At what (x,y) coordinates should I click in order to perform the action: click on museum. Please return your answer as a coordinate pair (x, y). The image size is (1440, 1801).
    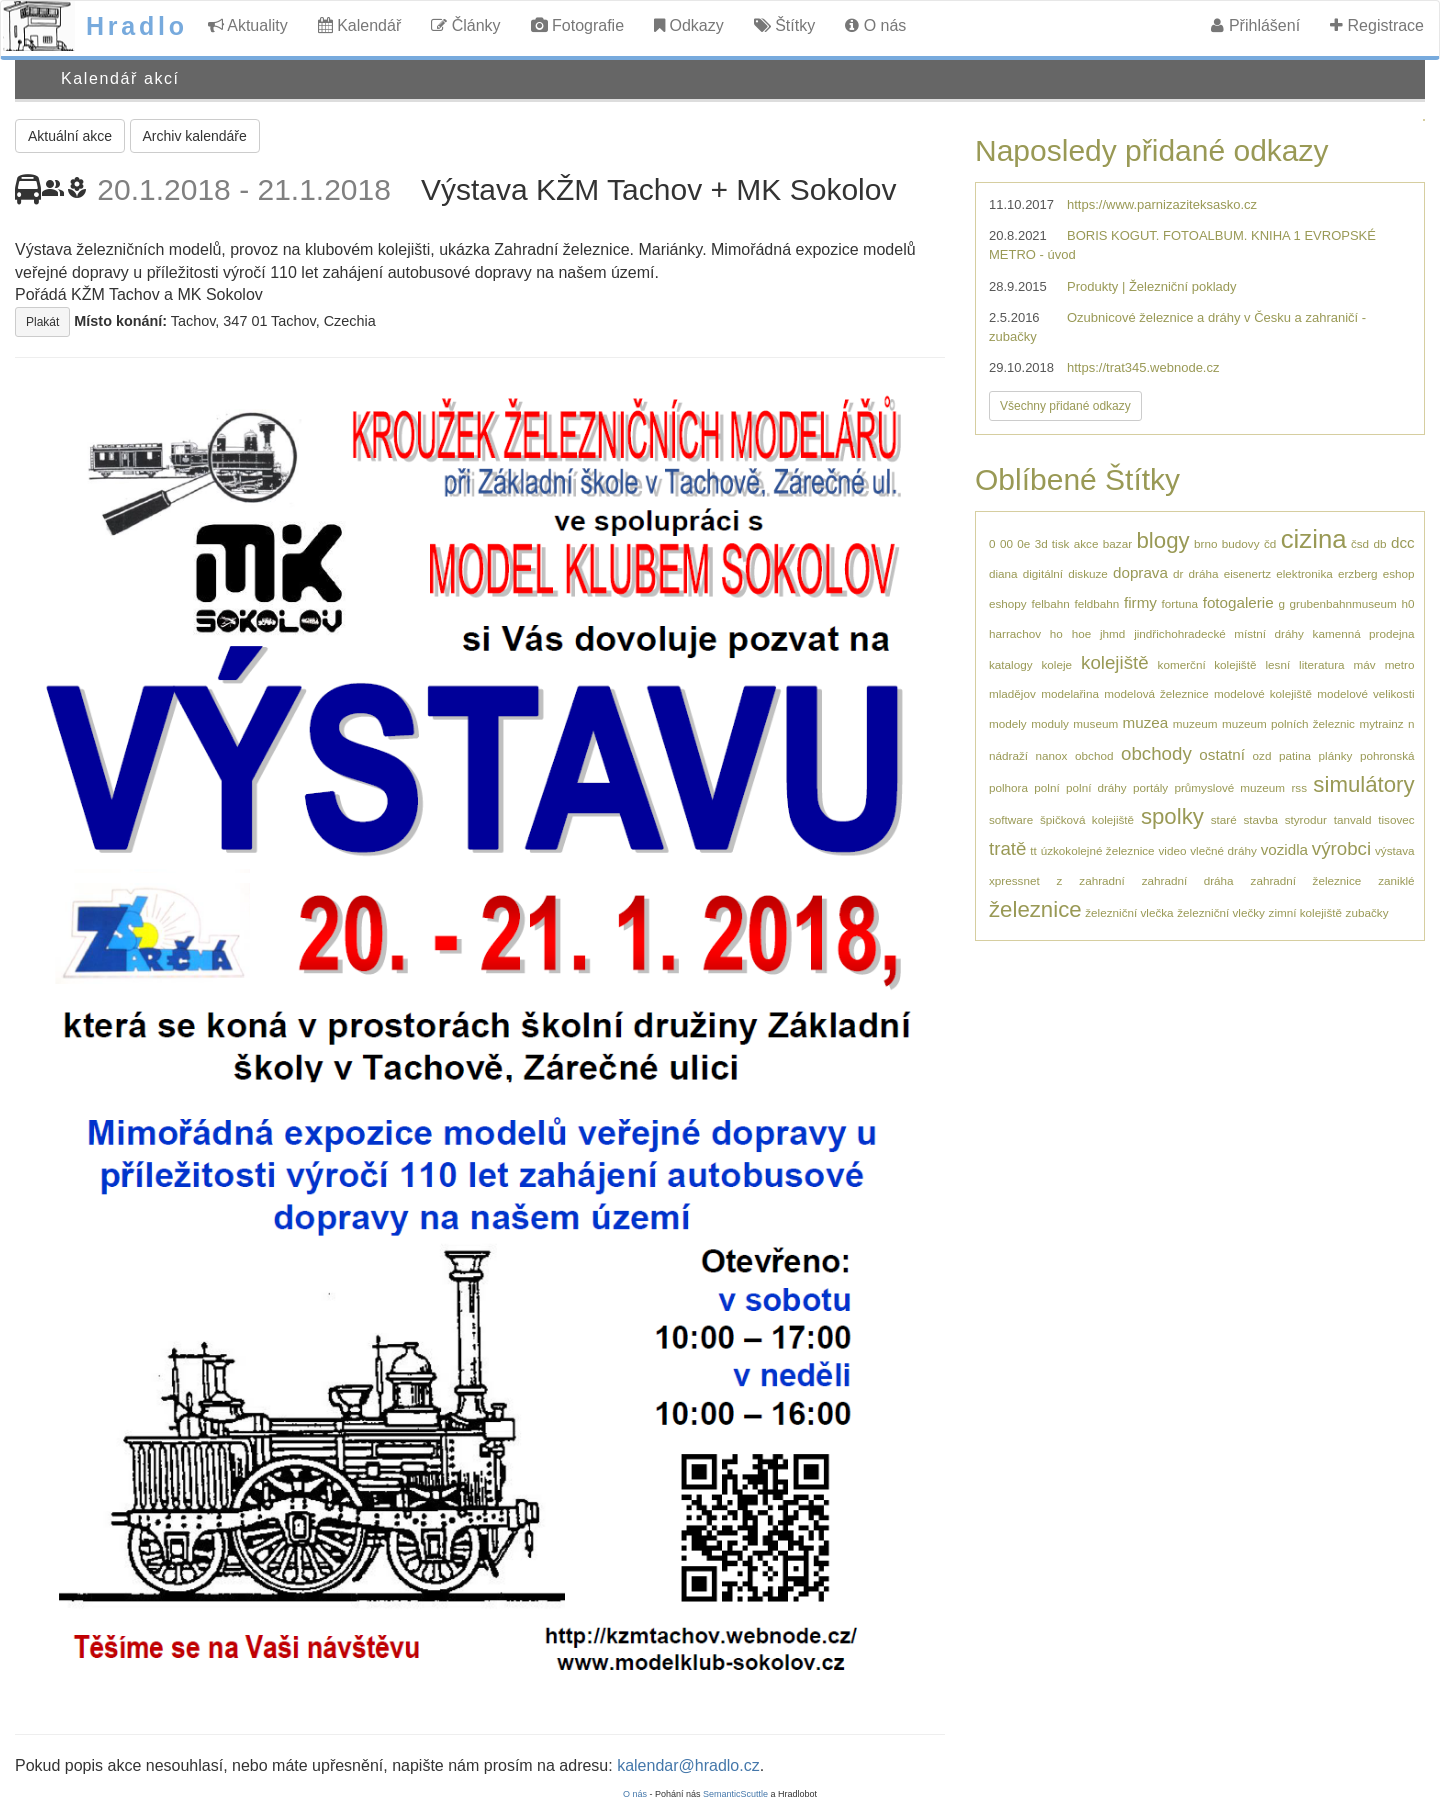
    Looking at the image, I should click on (1095, 723).